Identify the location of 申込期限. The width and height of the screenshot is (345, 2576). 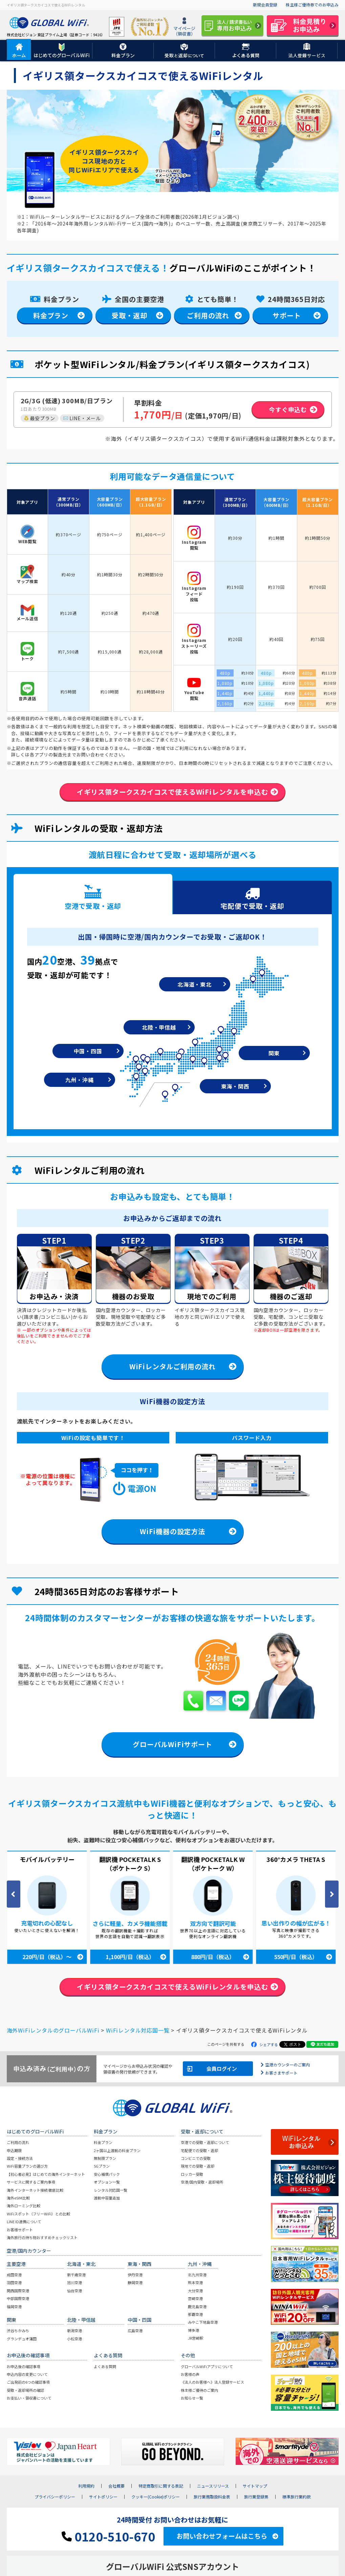
(14, 2151).